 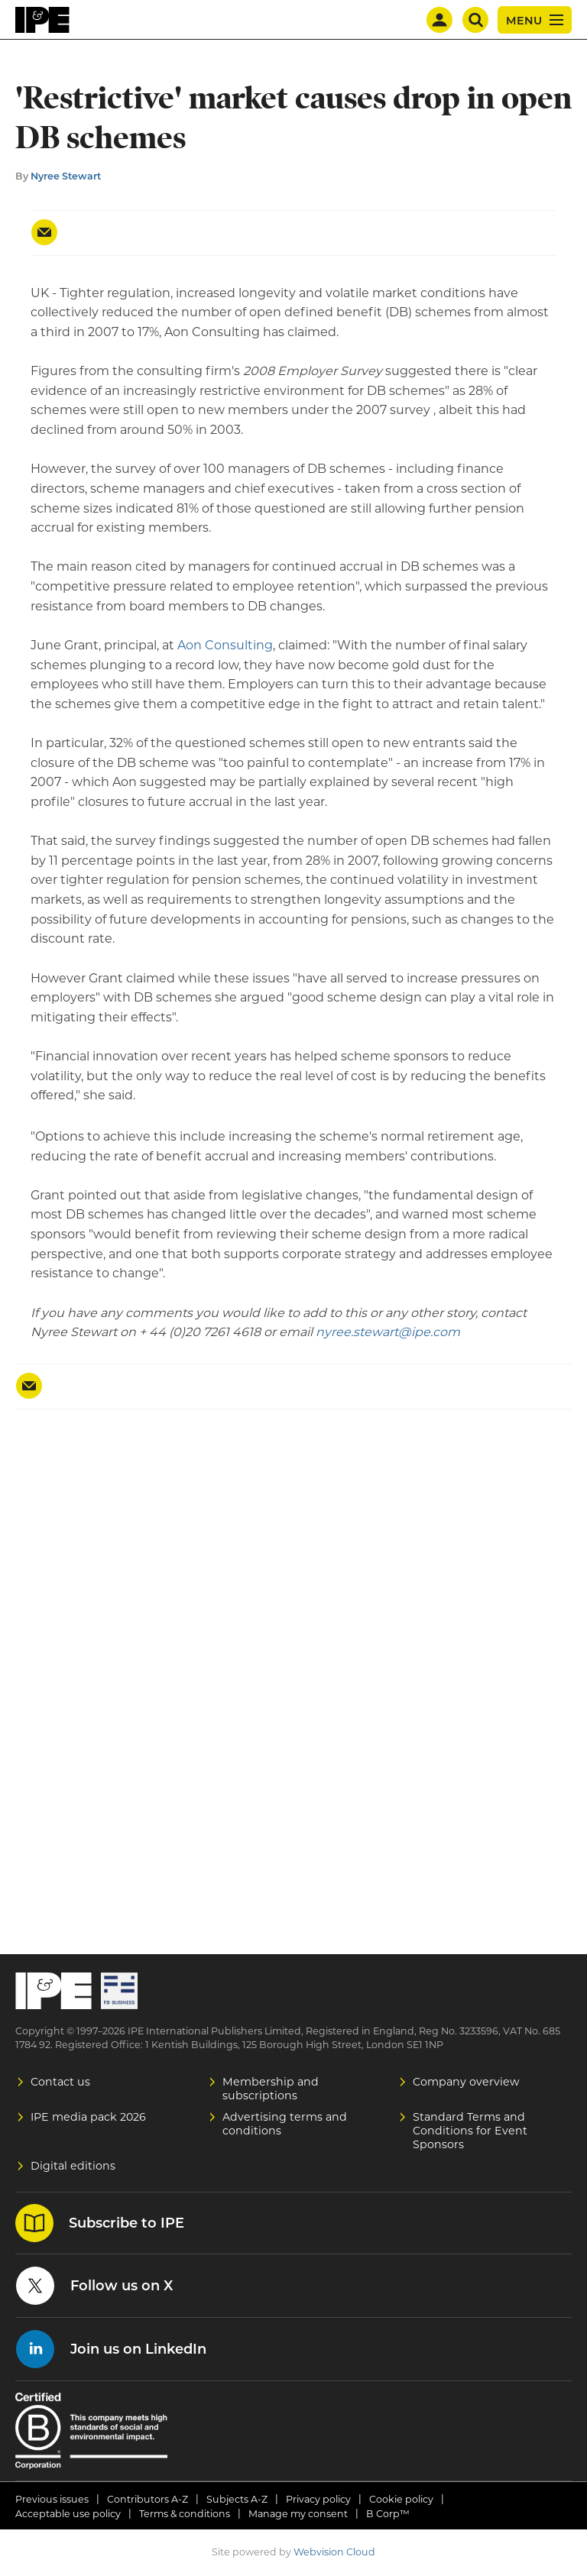 What do you see at coordinates (388, 1332) in the screenshot?
I see `nyree.stewart@ipe.com` at bounding box center [388, 1332].